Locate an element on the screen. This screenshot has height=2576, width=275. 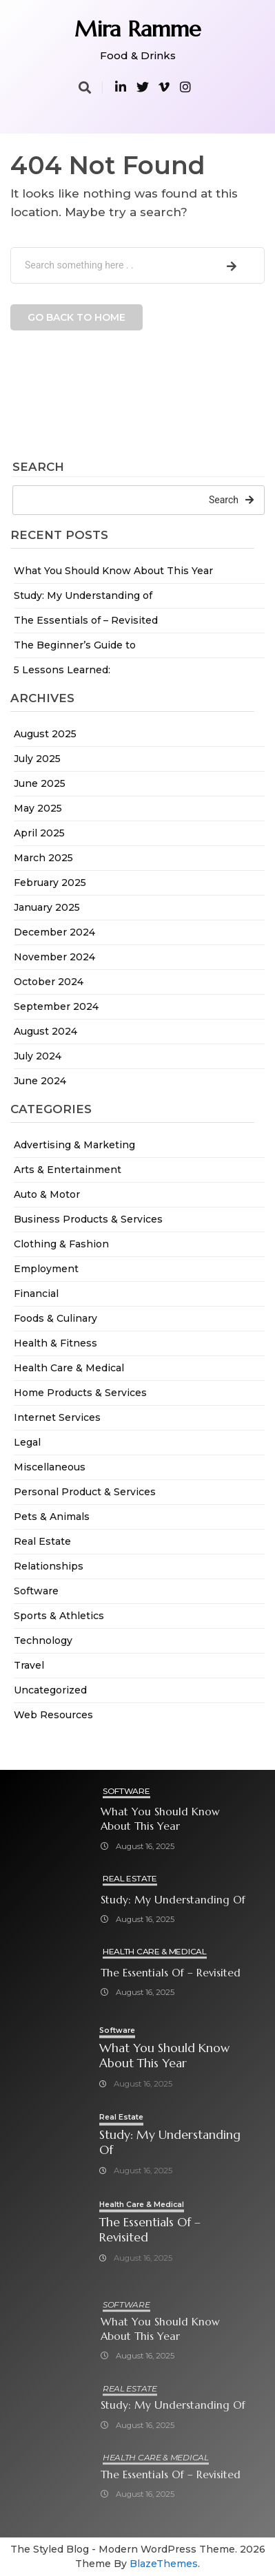
Mira Ramme is located at coordinates (137, 29).